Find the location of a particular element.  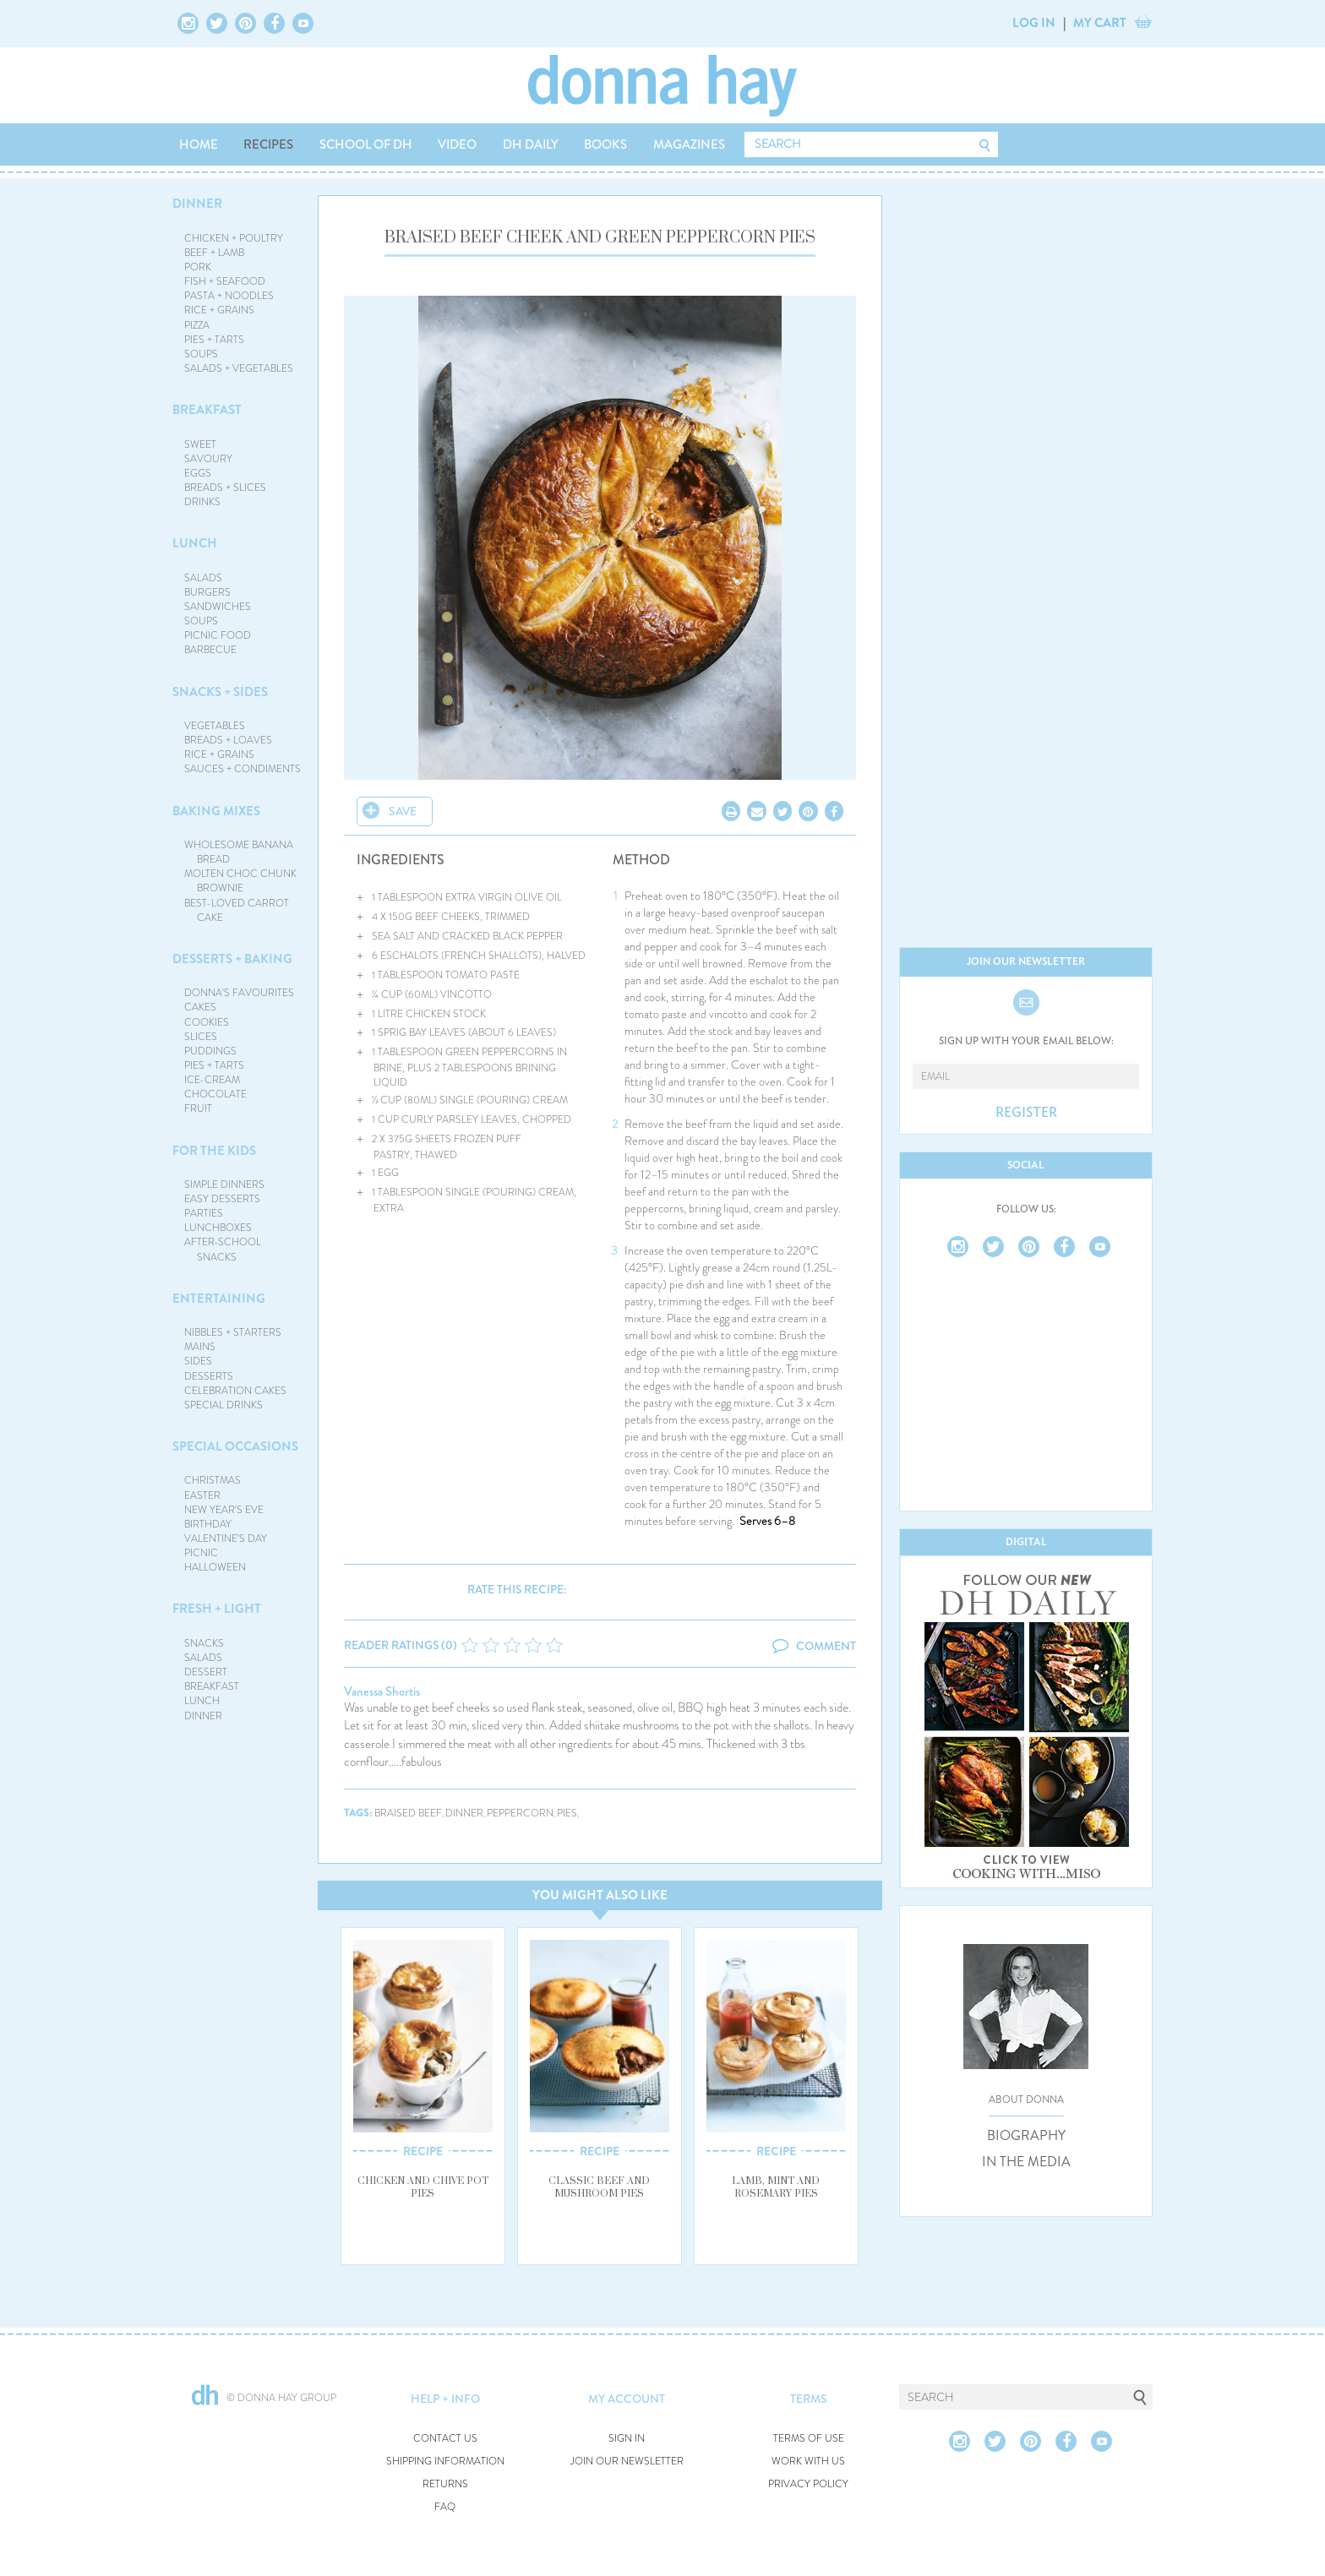

CHRISTMAS is located at coordinates (212, 1480).